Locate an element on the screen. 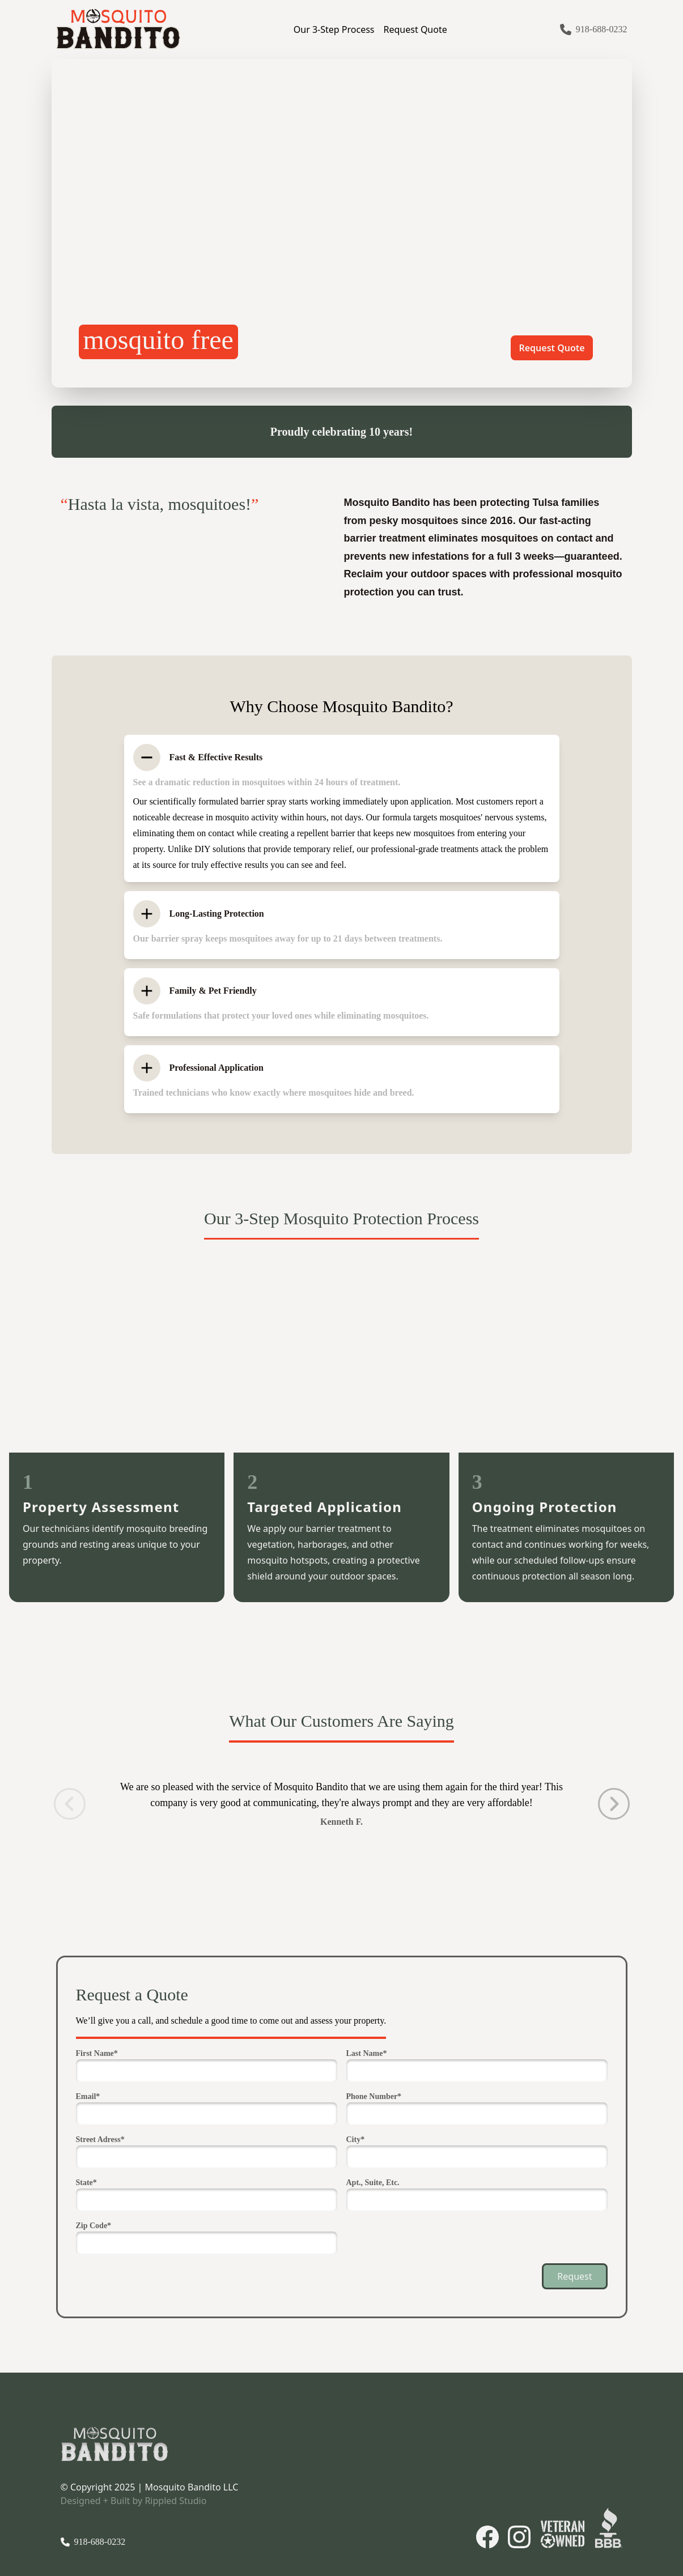 The height and width of the screenshot is (2576, 683). Email* is located at coordinates (88, 2096).